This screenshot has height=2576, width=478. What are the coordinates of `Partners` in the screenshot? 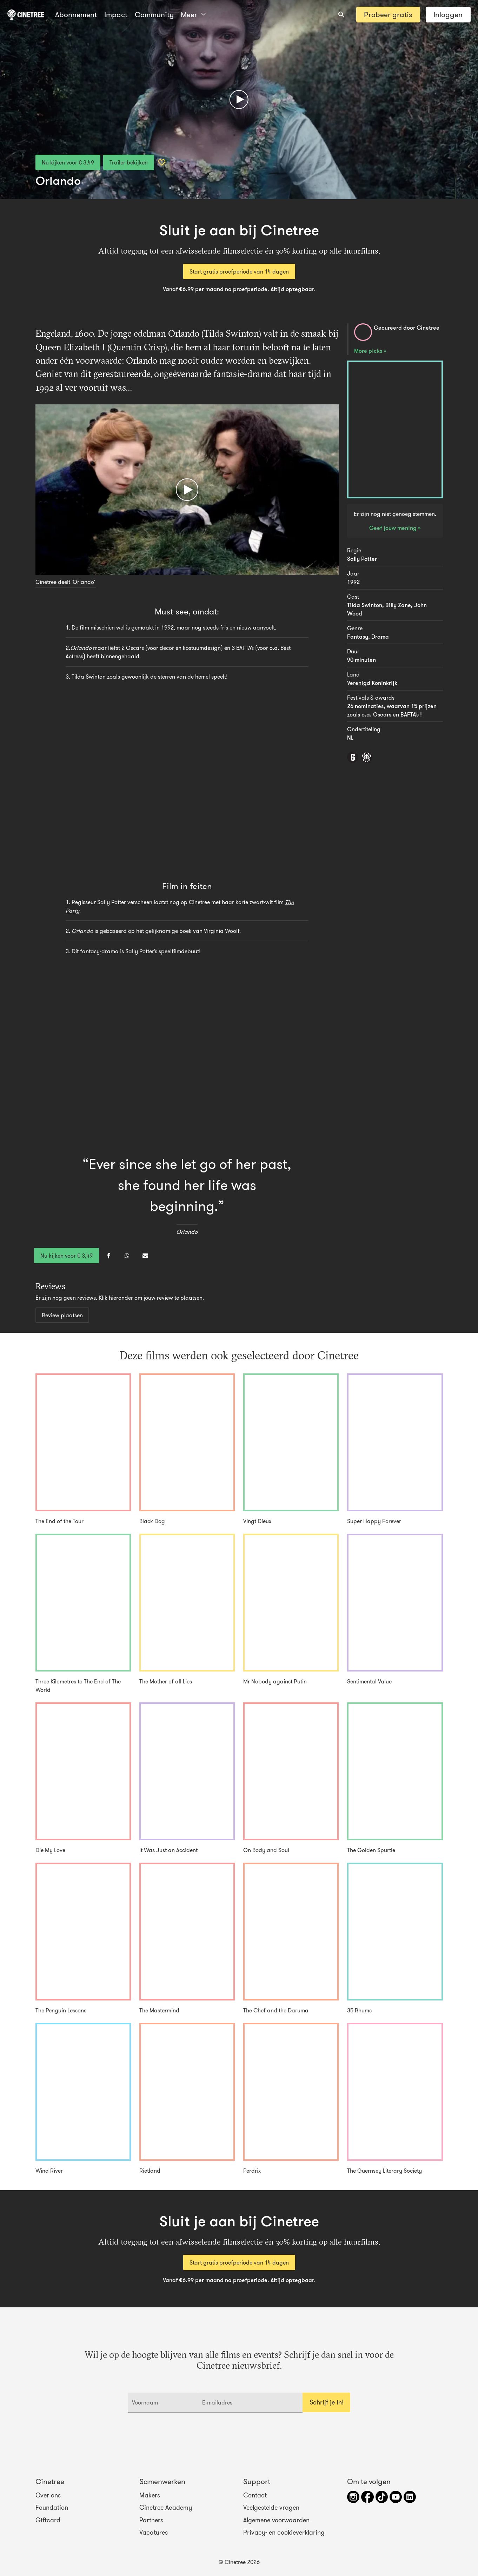 It's located at (151, 2520).